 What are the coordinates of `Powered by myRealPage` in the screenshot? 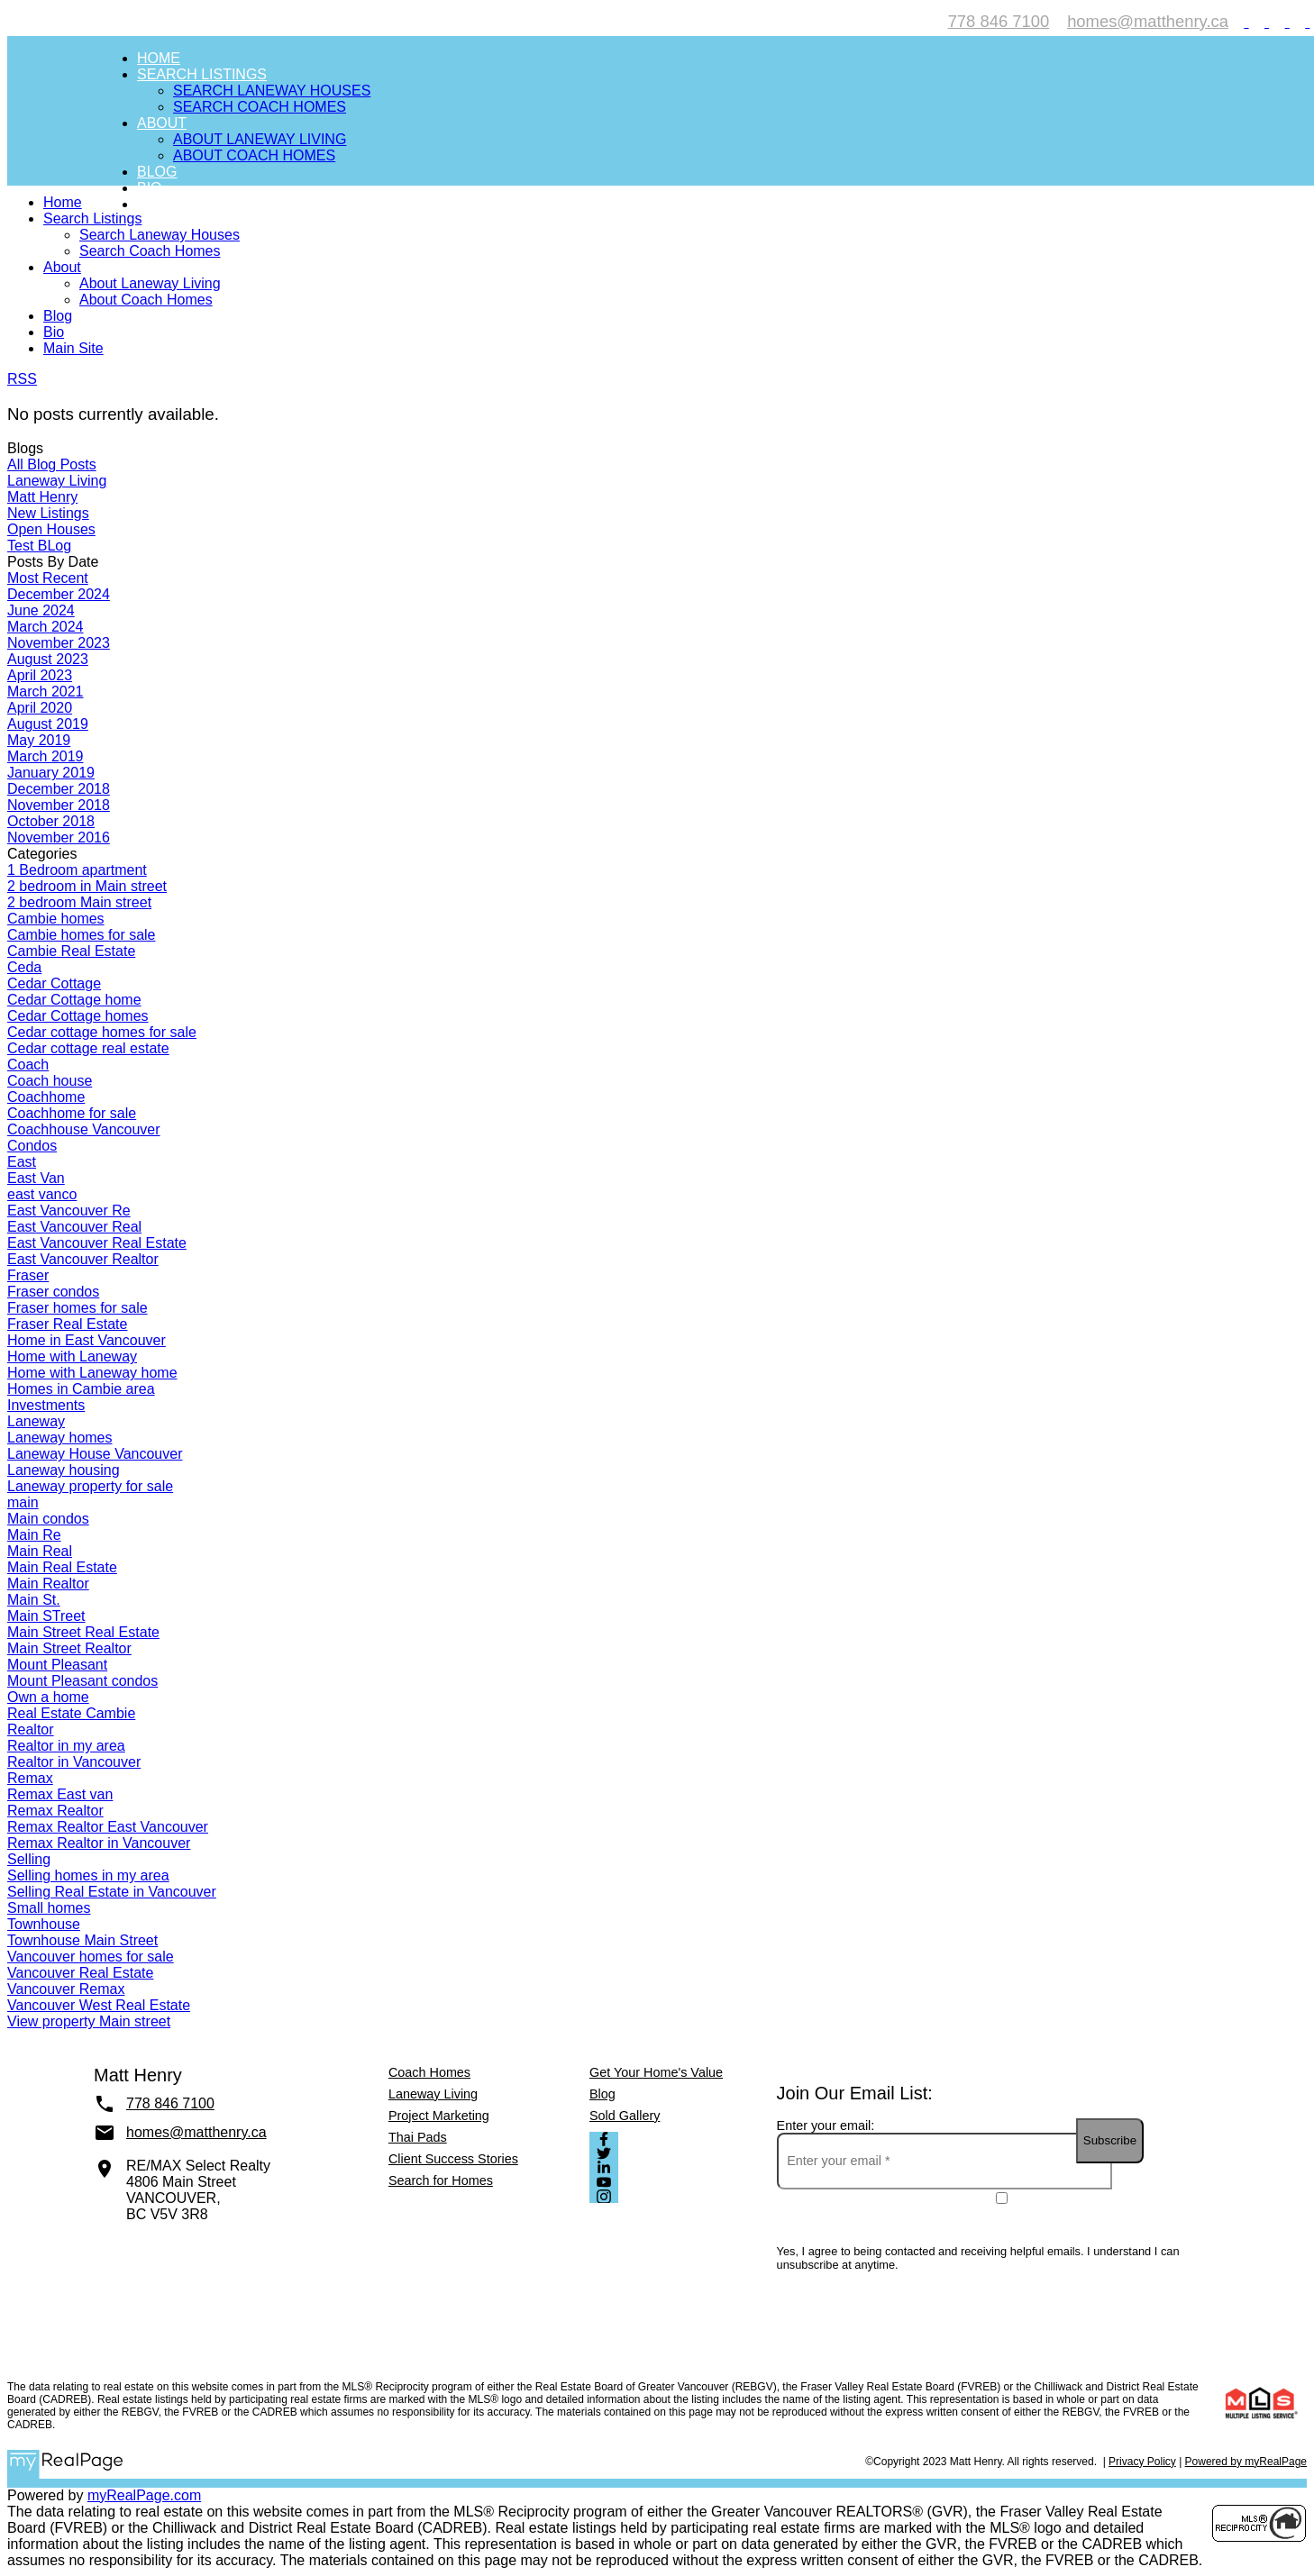 It's located at (1246, 2461).